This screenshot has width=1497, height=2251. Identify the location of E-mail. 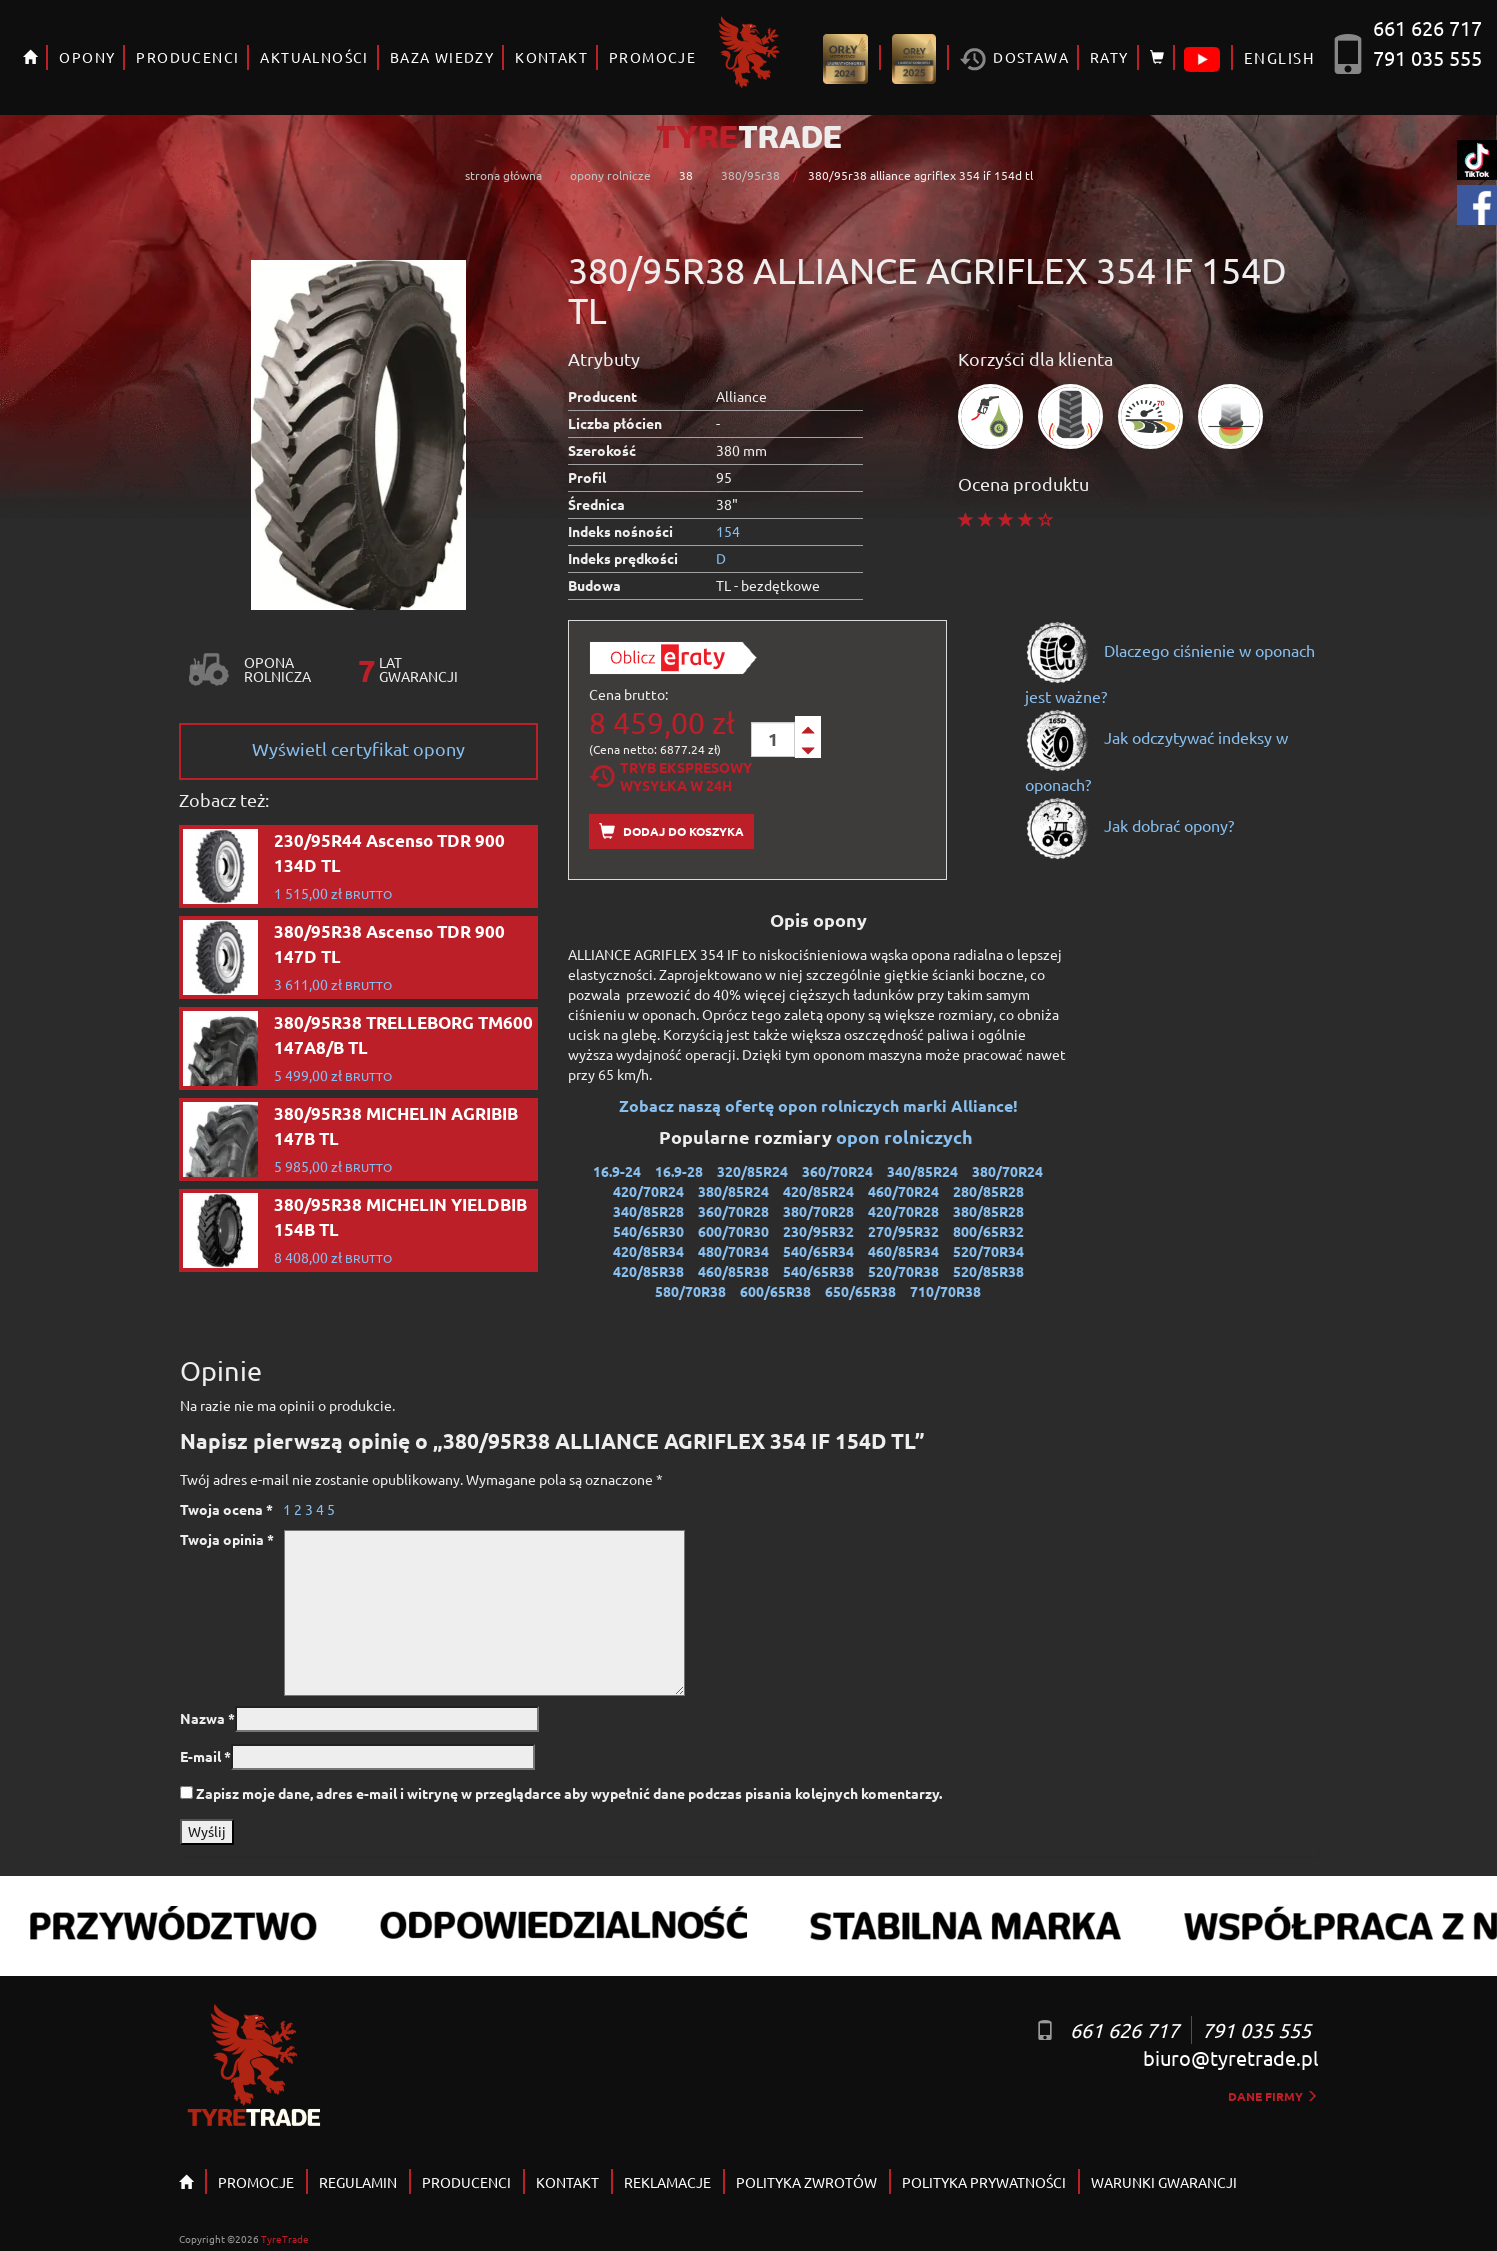
(205, 1756).